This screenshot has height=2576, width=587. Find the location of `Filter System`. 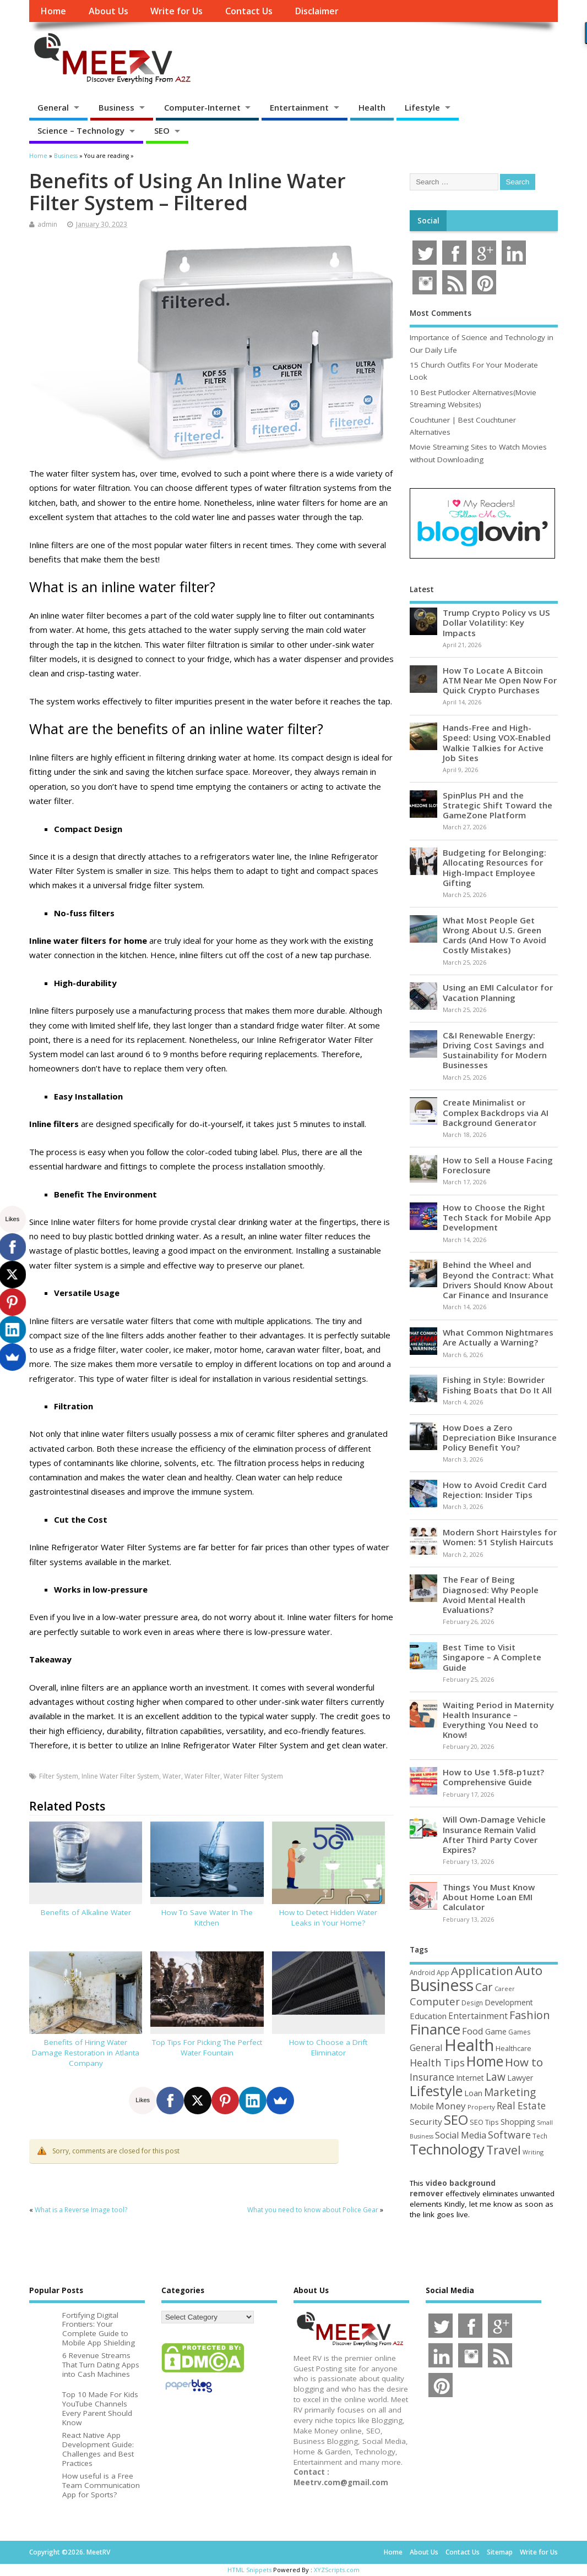

Filter System is located at coordinates (58, 1776).